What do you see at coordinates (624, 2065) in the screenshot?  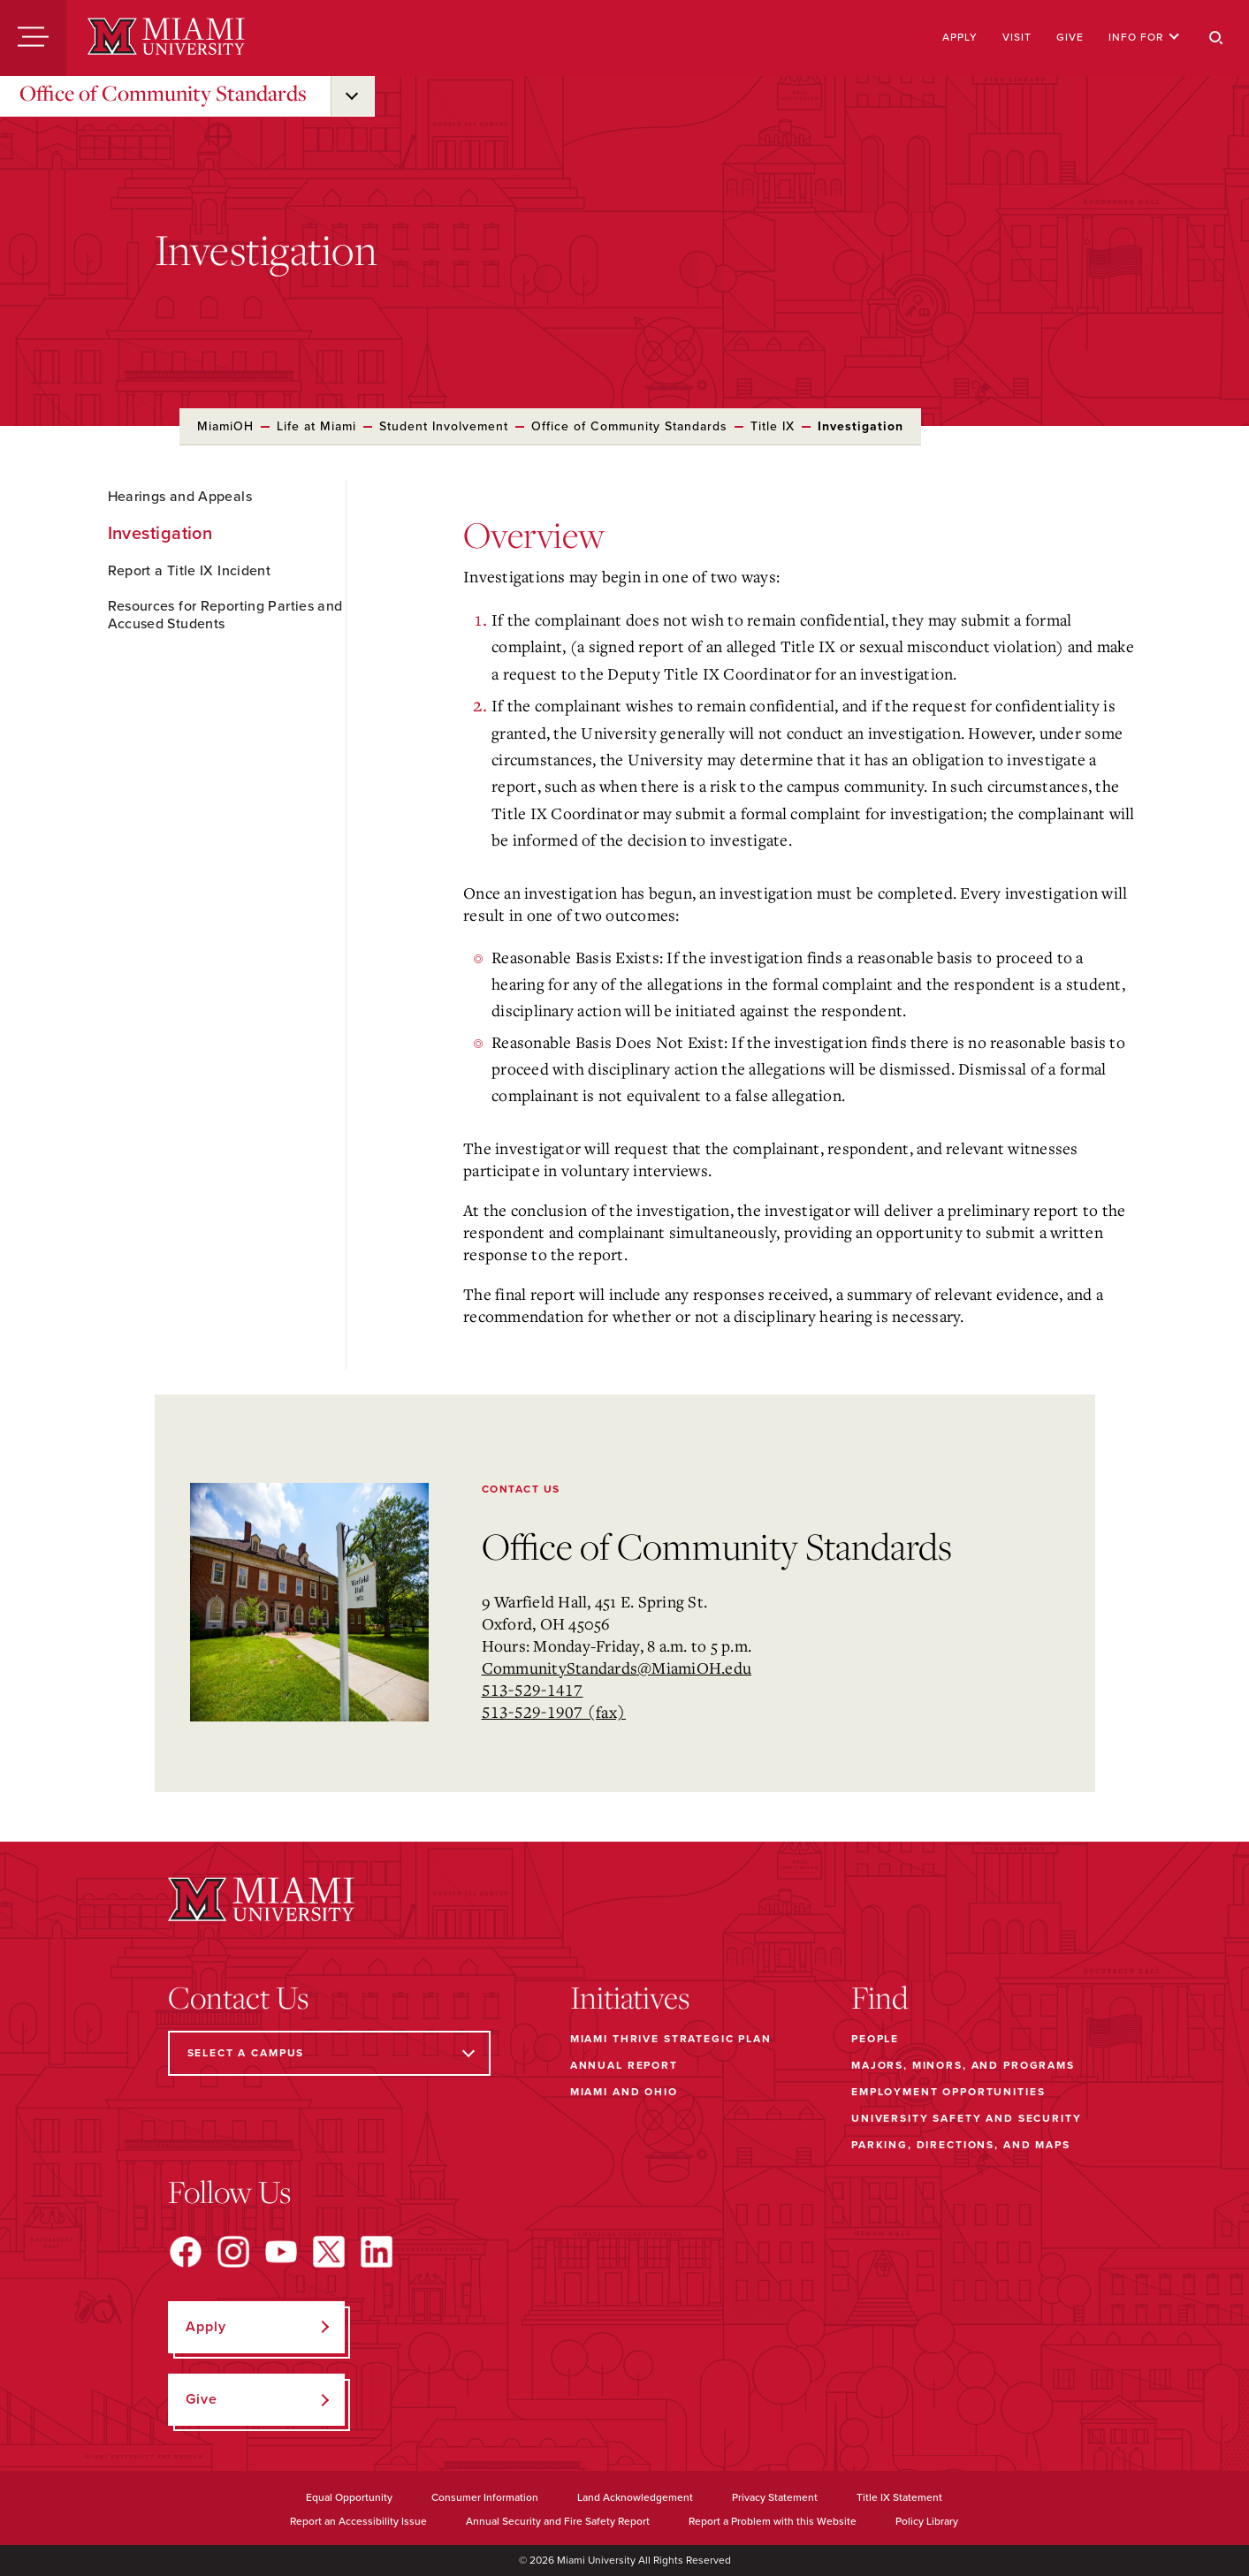 I see `Annual Report` at bounding box center [624, 2065].